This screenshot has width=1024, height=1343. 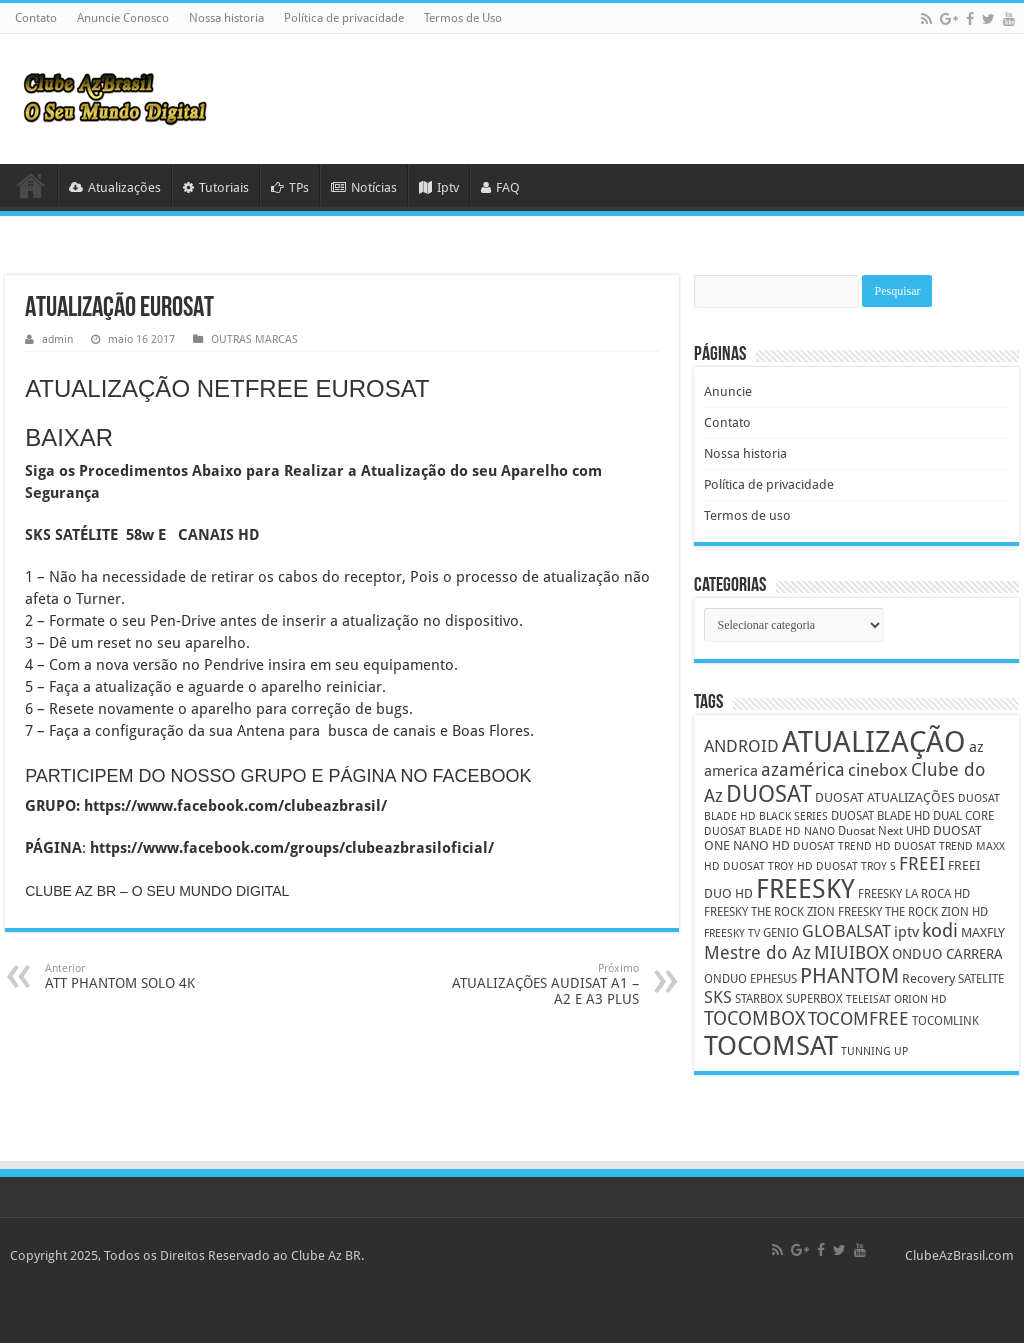 I want to click on TOCOMFREE [TOCOMFREE (13 itens)], so click(x=858, y=1018).